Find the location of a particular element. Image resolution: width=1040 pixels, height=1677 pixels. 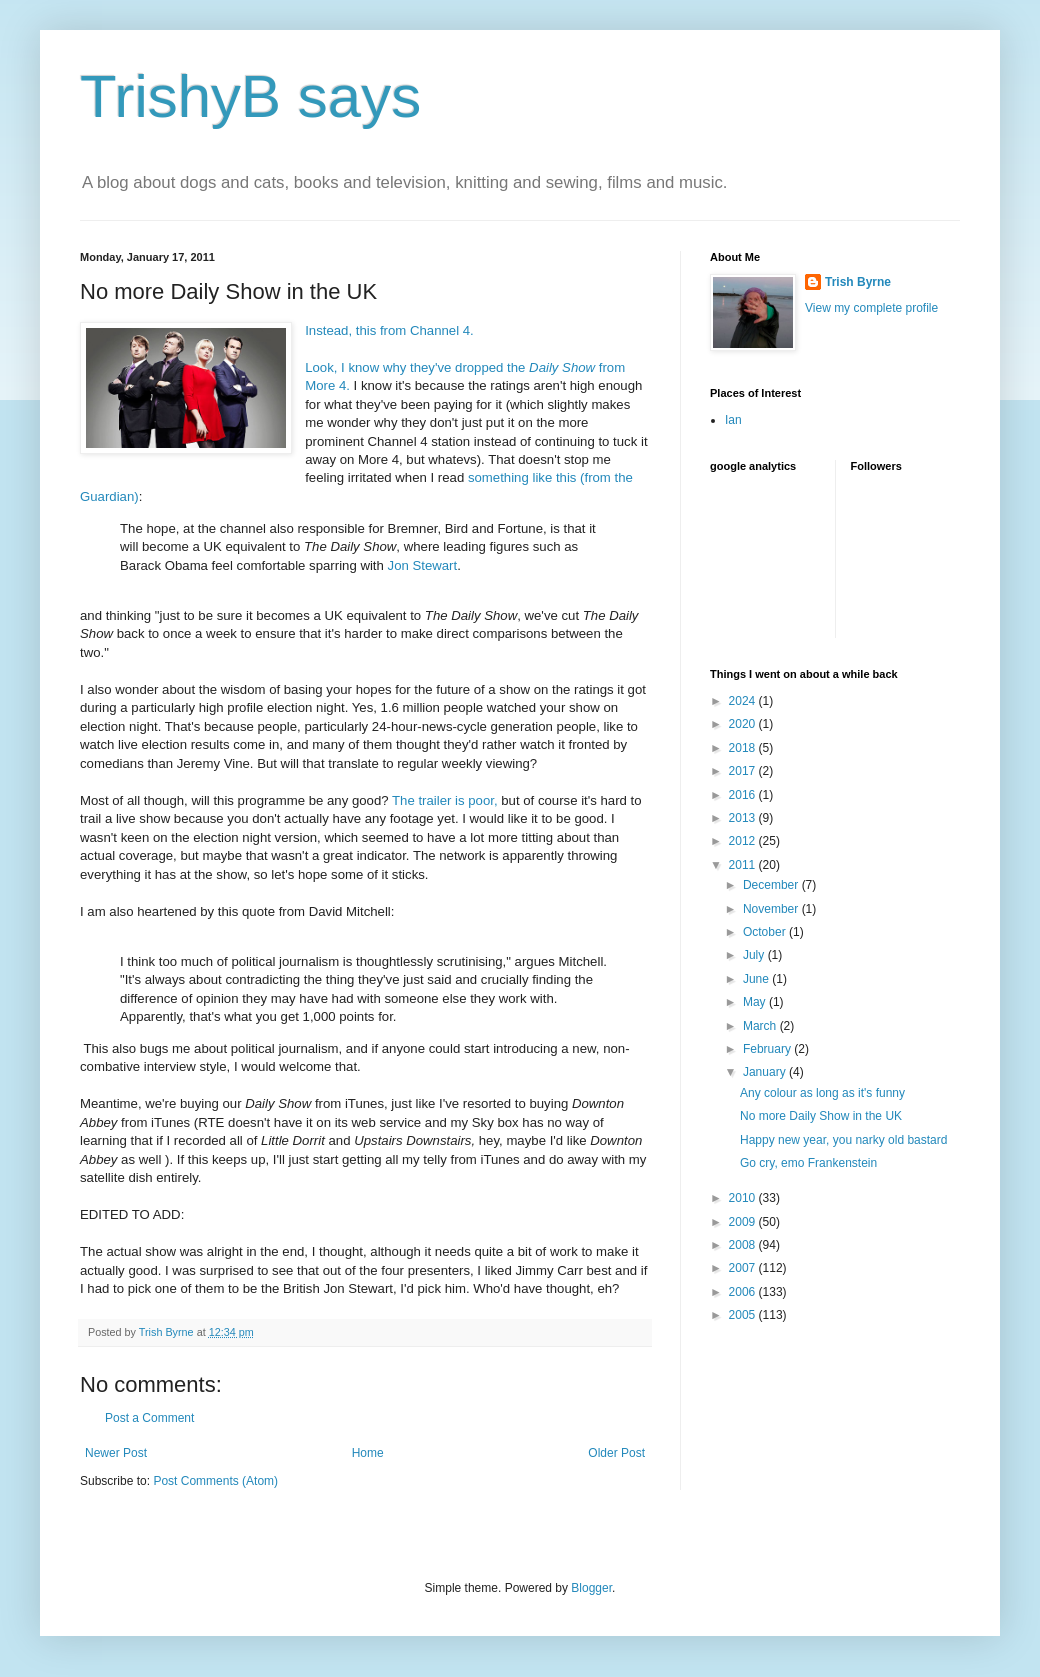

2016 is located at coordinates (744, 795).